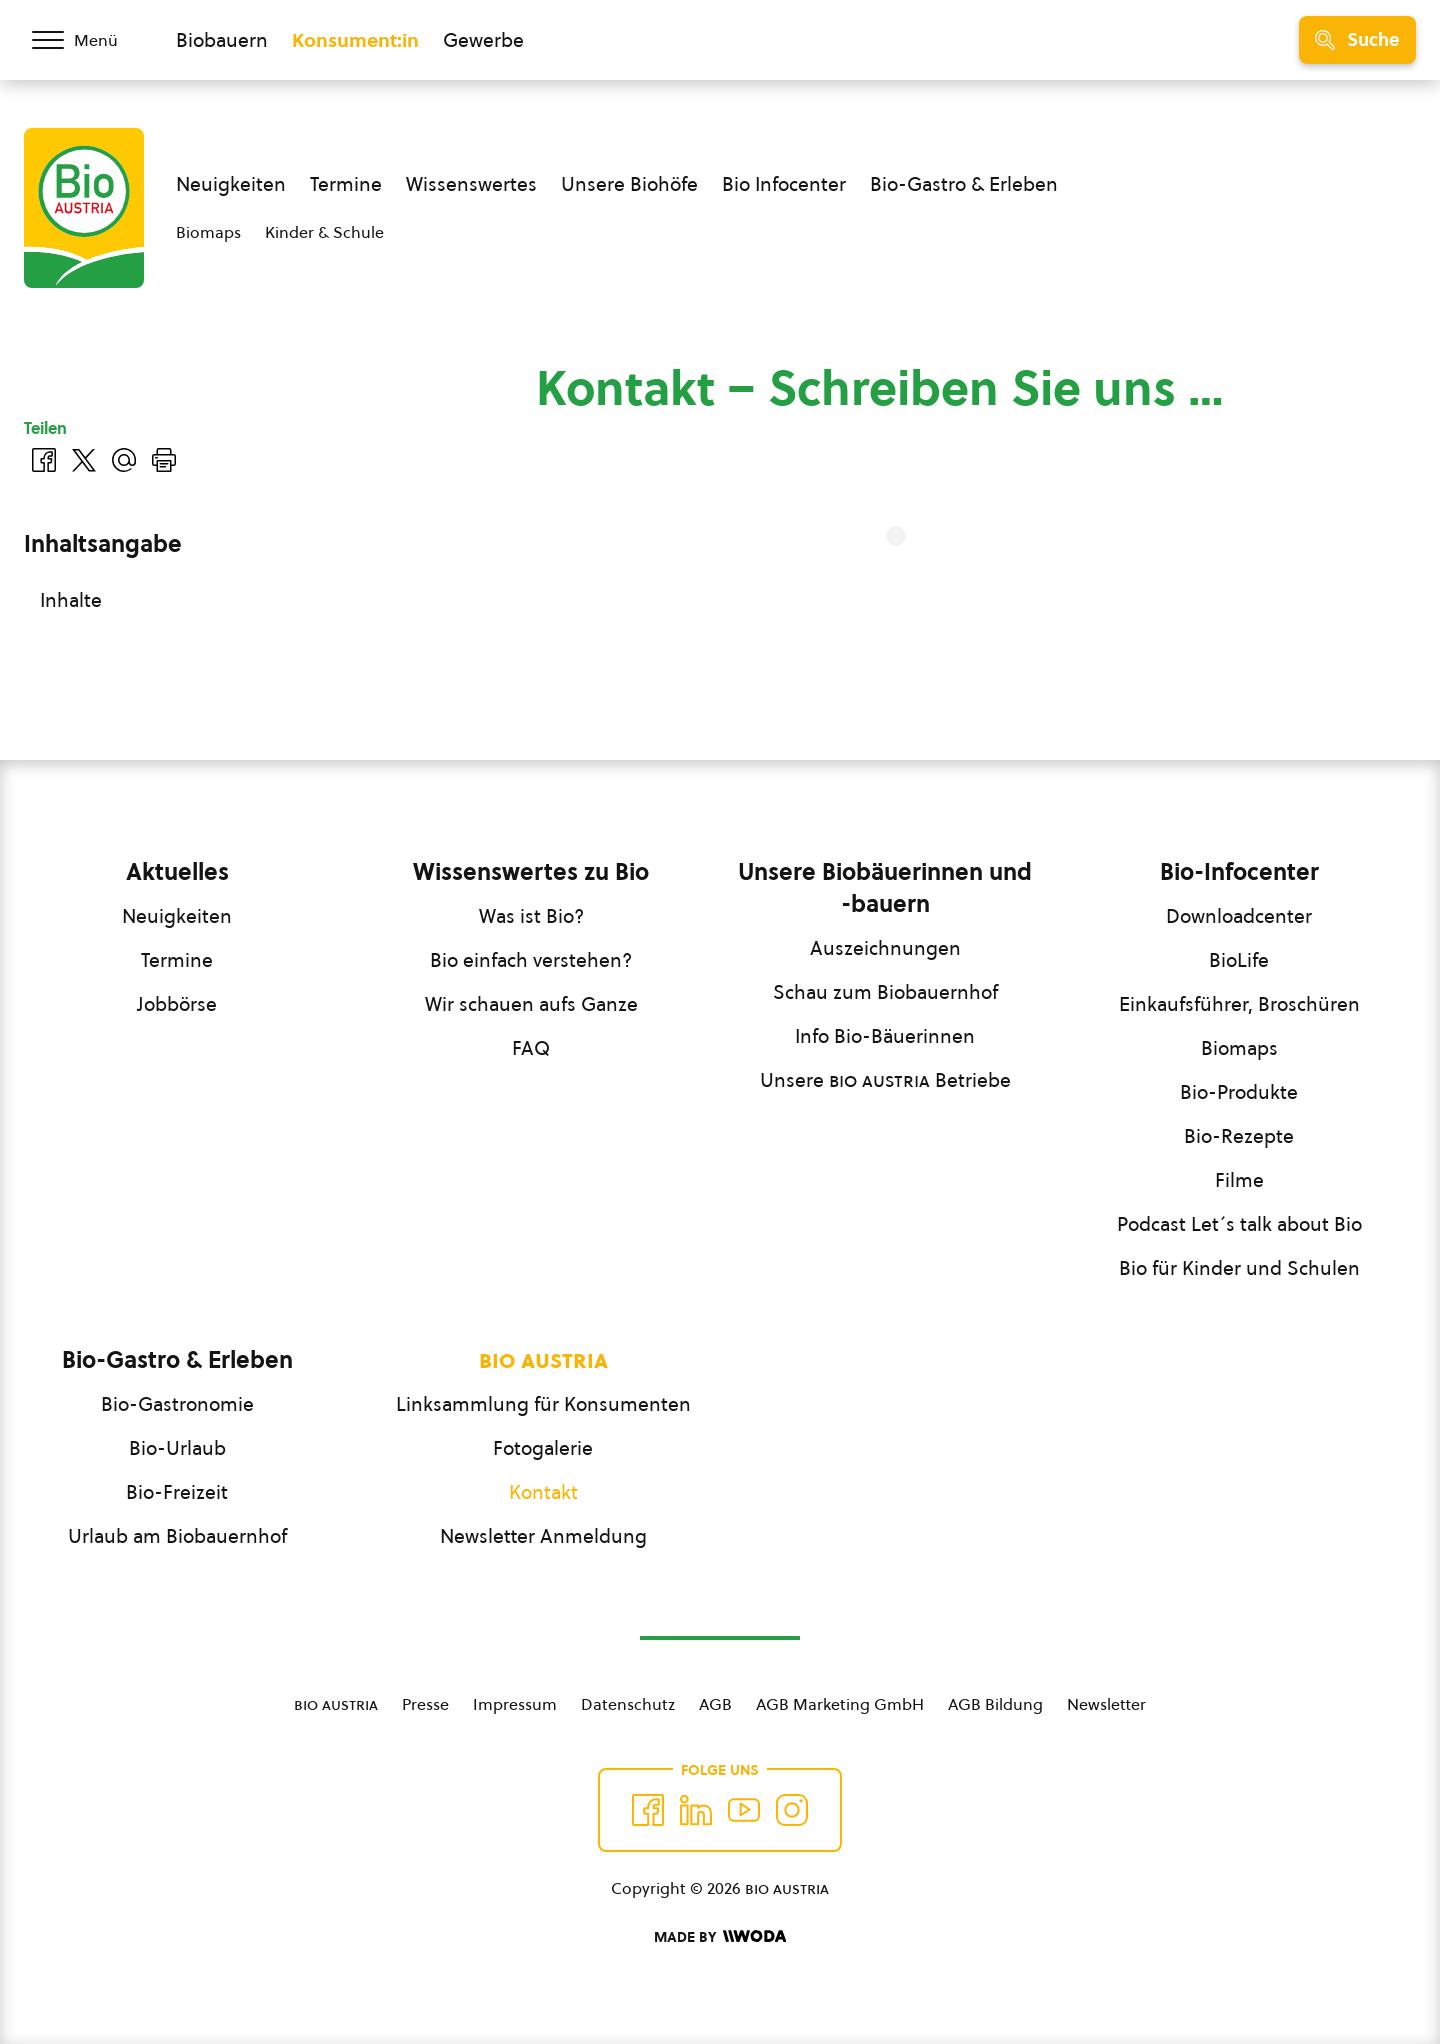 Image resolution: width=1440 pixels, height=2044 pixels. I want to click on Auszeichnungen, so click(885, 948).